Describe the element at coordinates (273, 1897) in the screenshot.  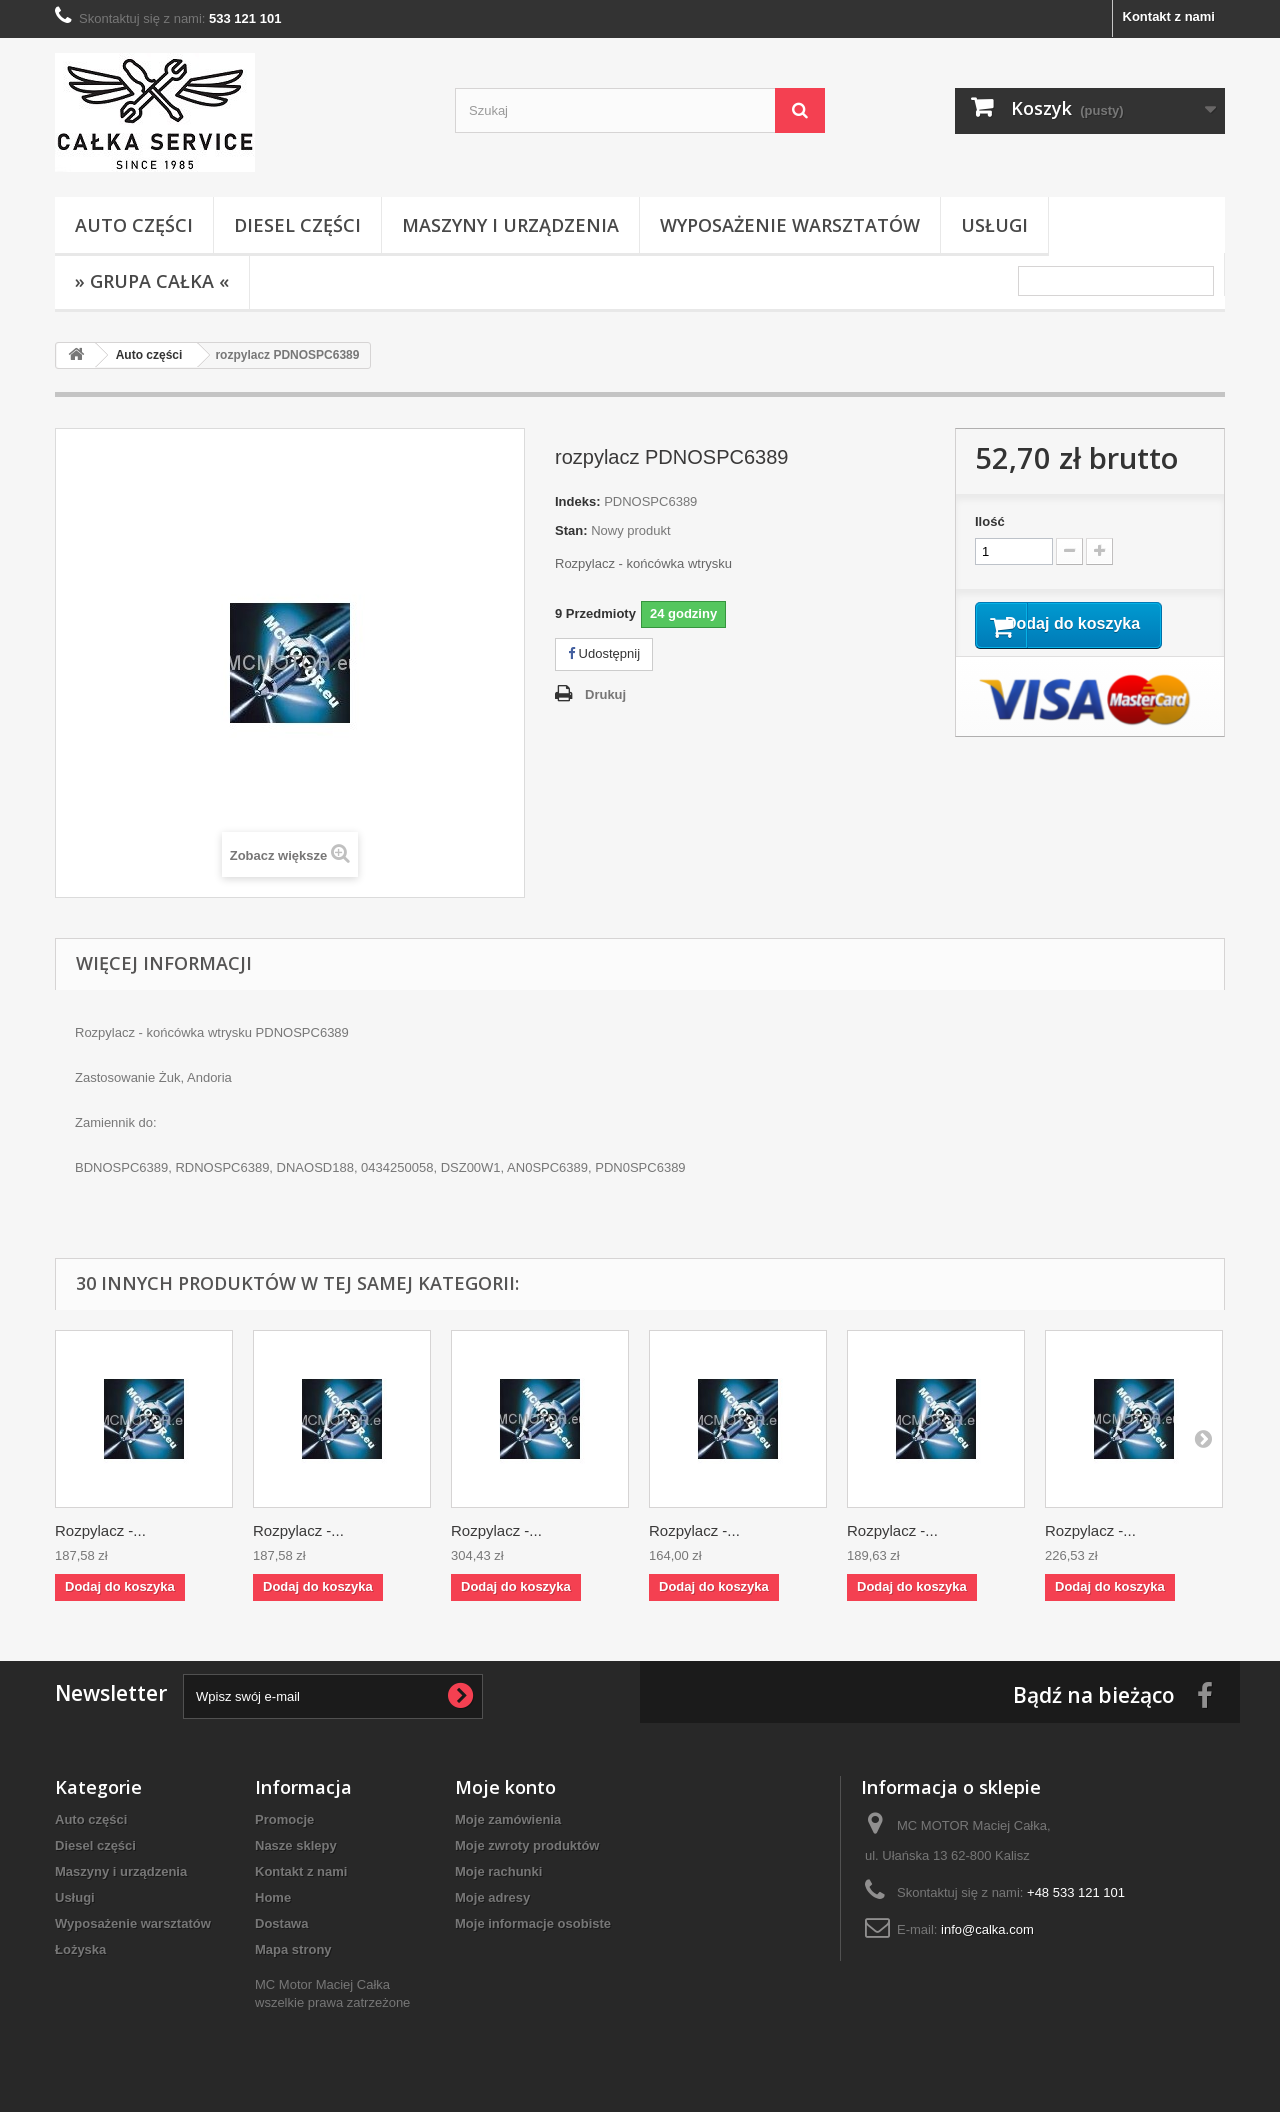
I see `Home` at that location.